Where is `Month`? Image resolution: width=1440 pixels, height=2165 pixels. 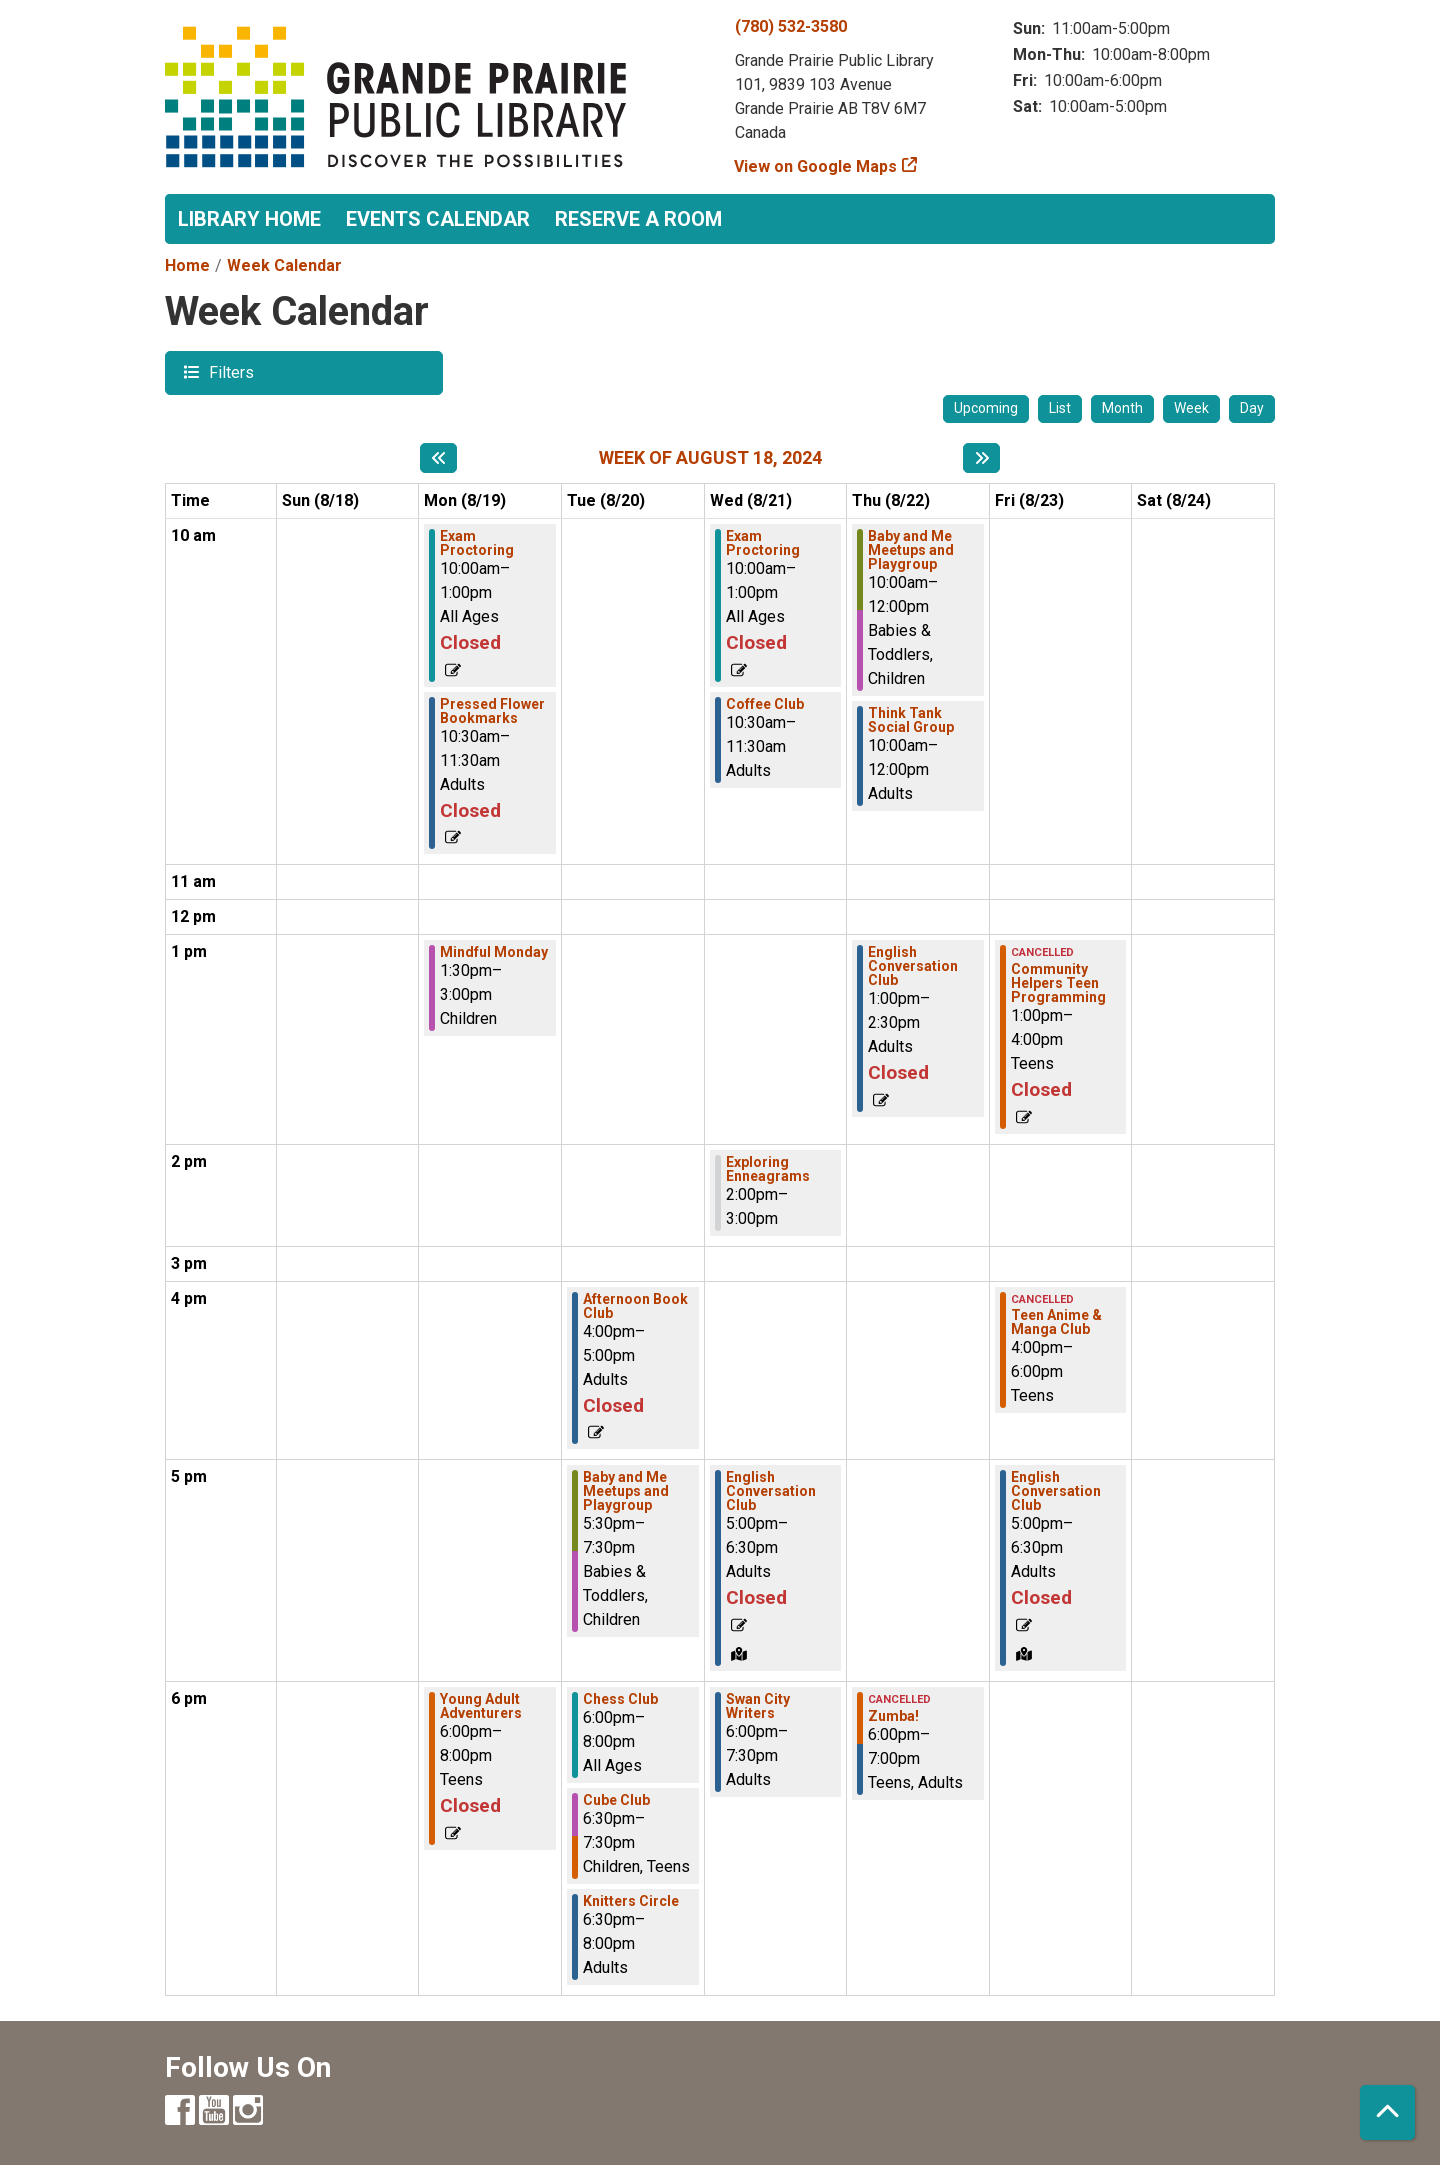
Month is located at coordinates (1122, 408).